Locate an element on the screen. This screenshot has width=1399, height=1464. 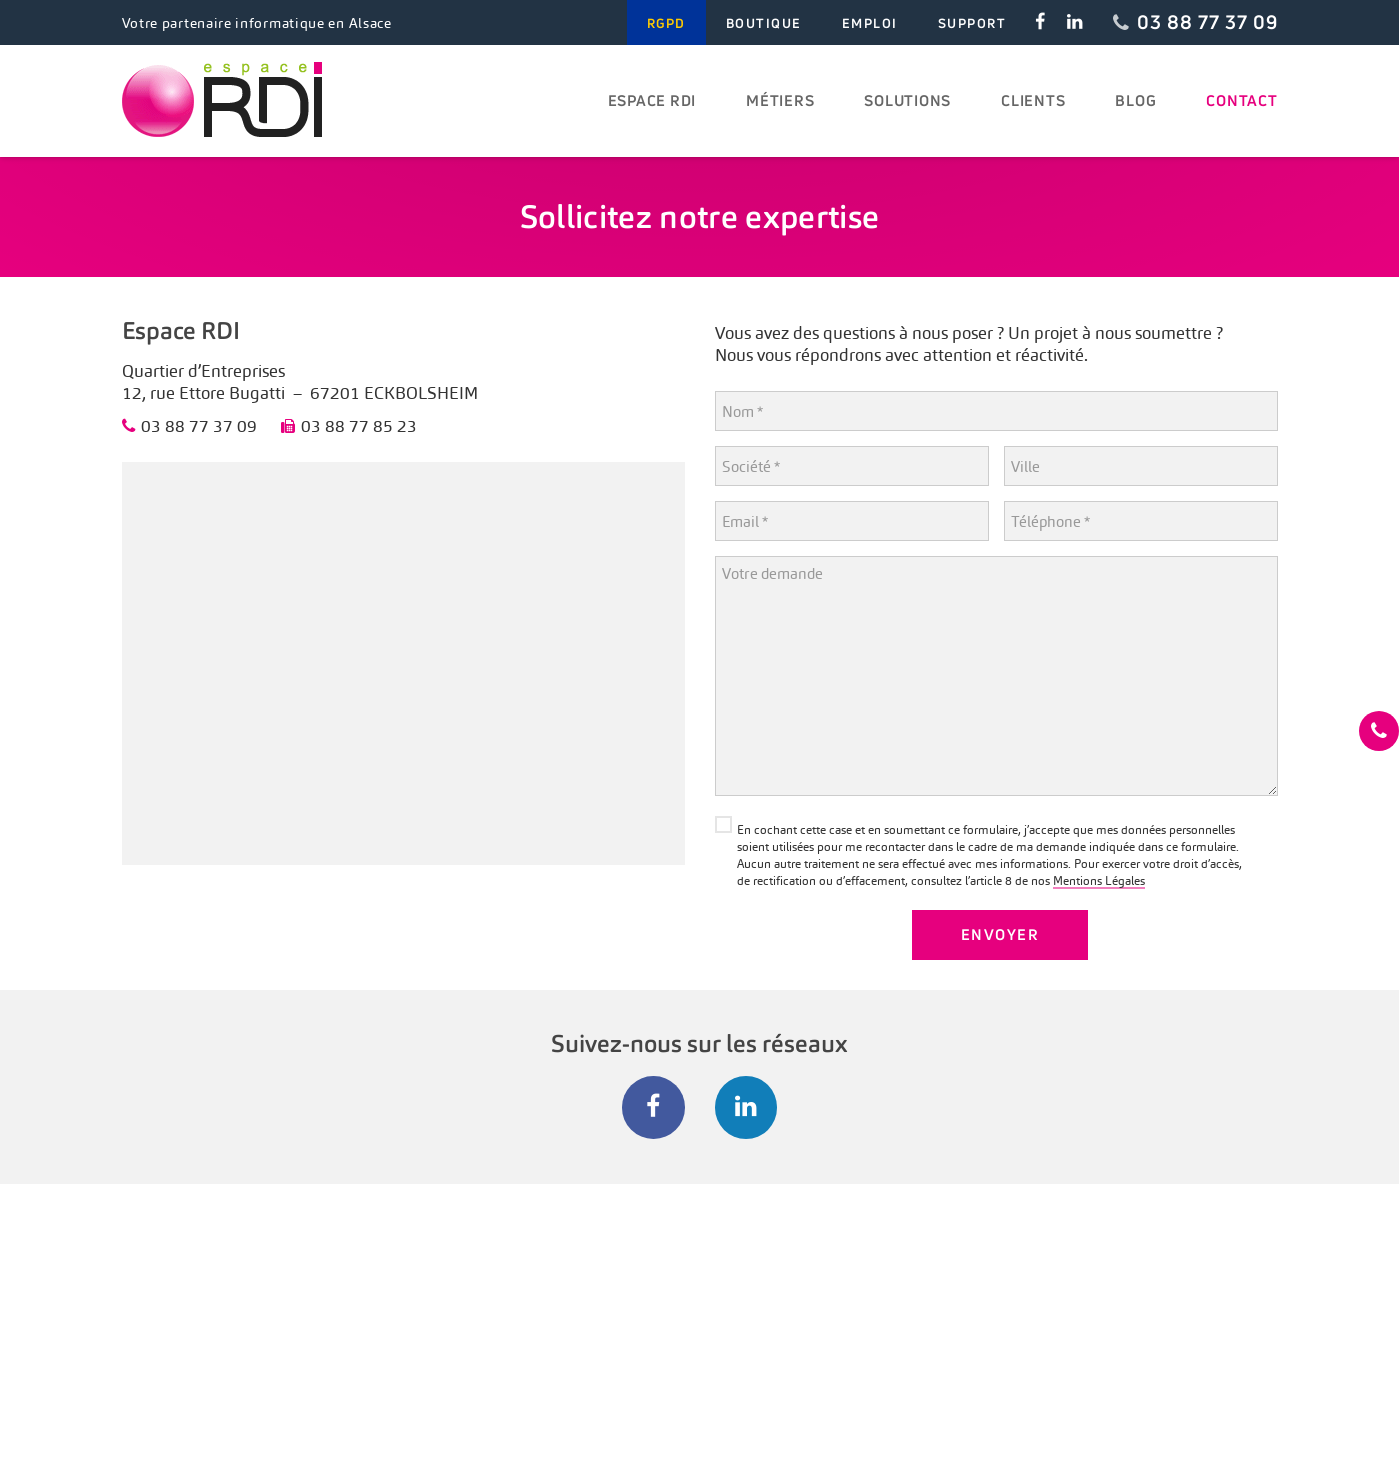
[Facebook] is located at coordinates (653, 1107).